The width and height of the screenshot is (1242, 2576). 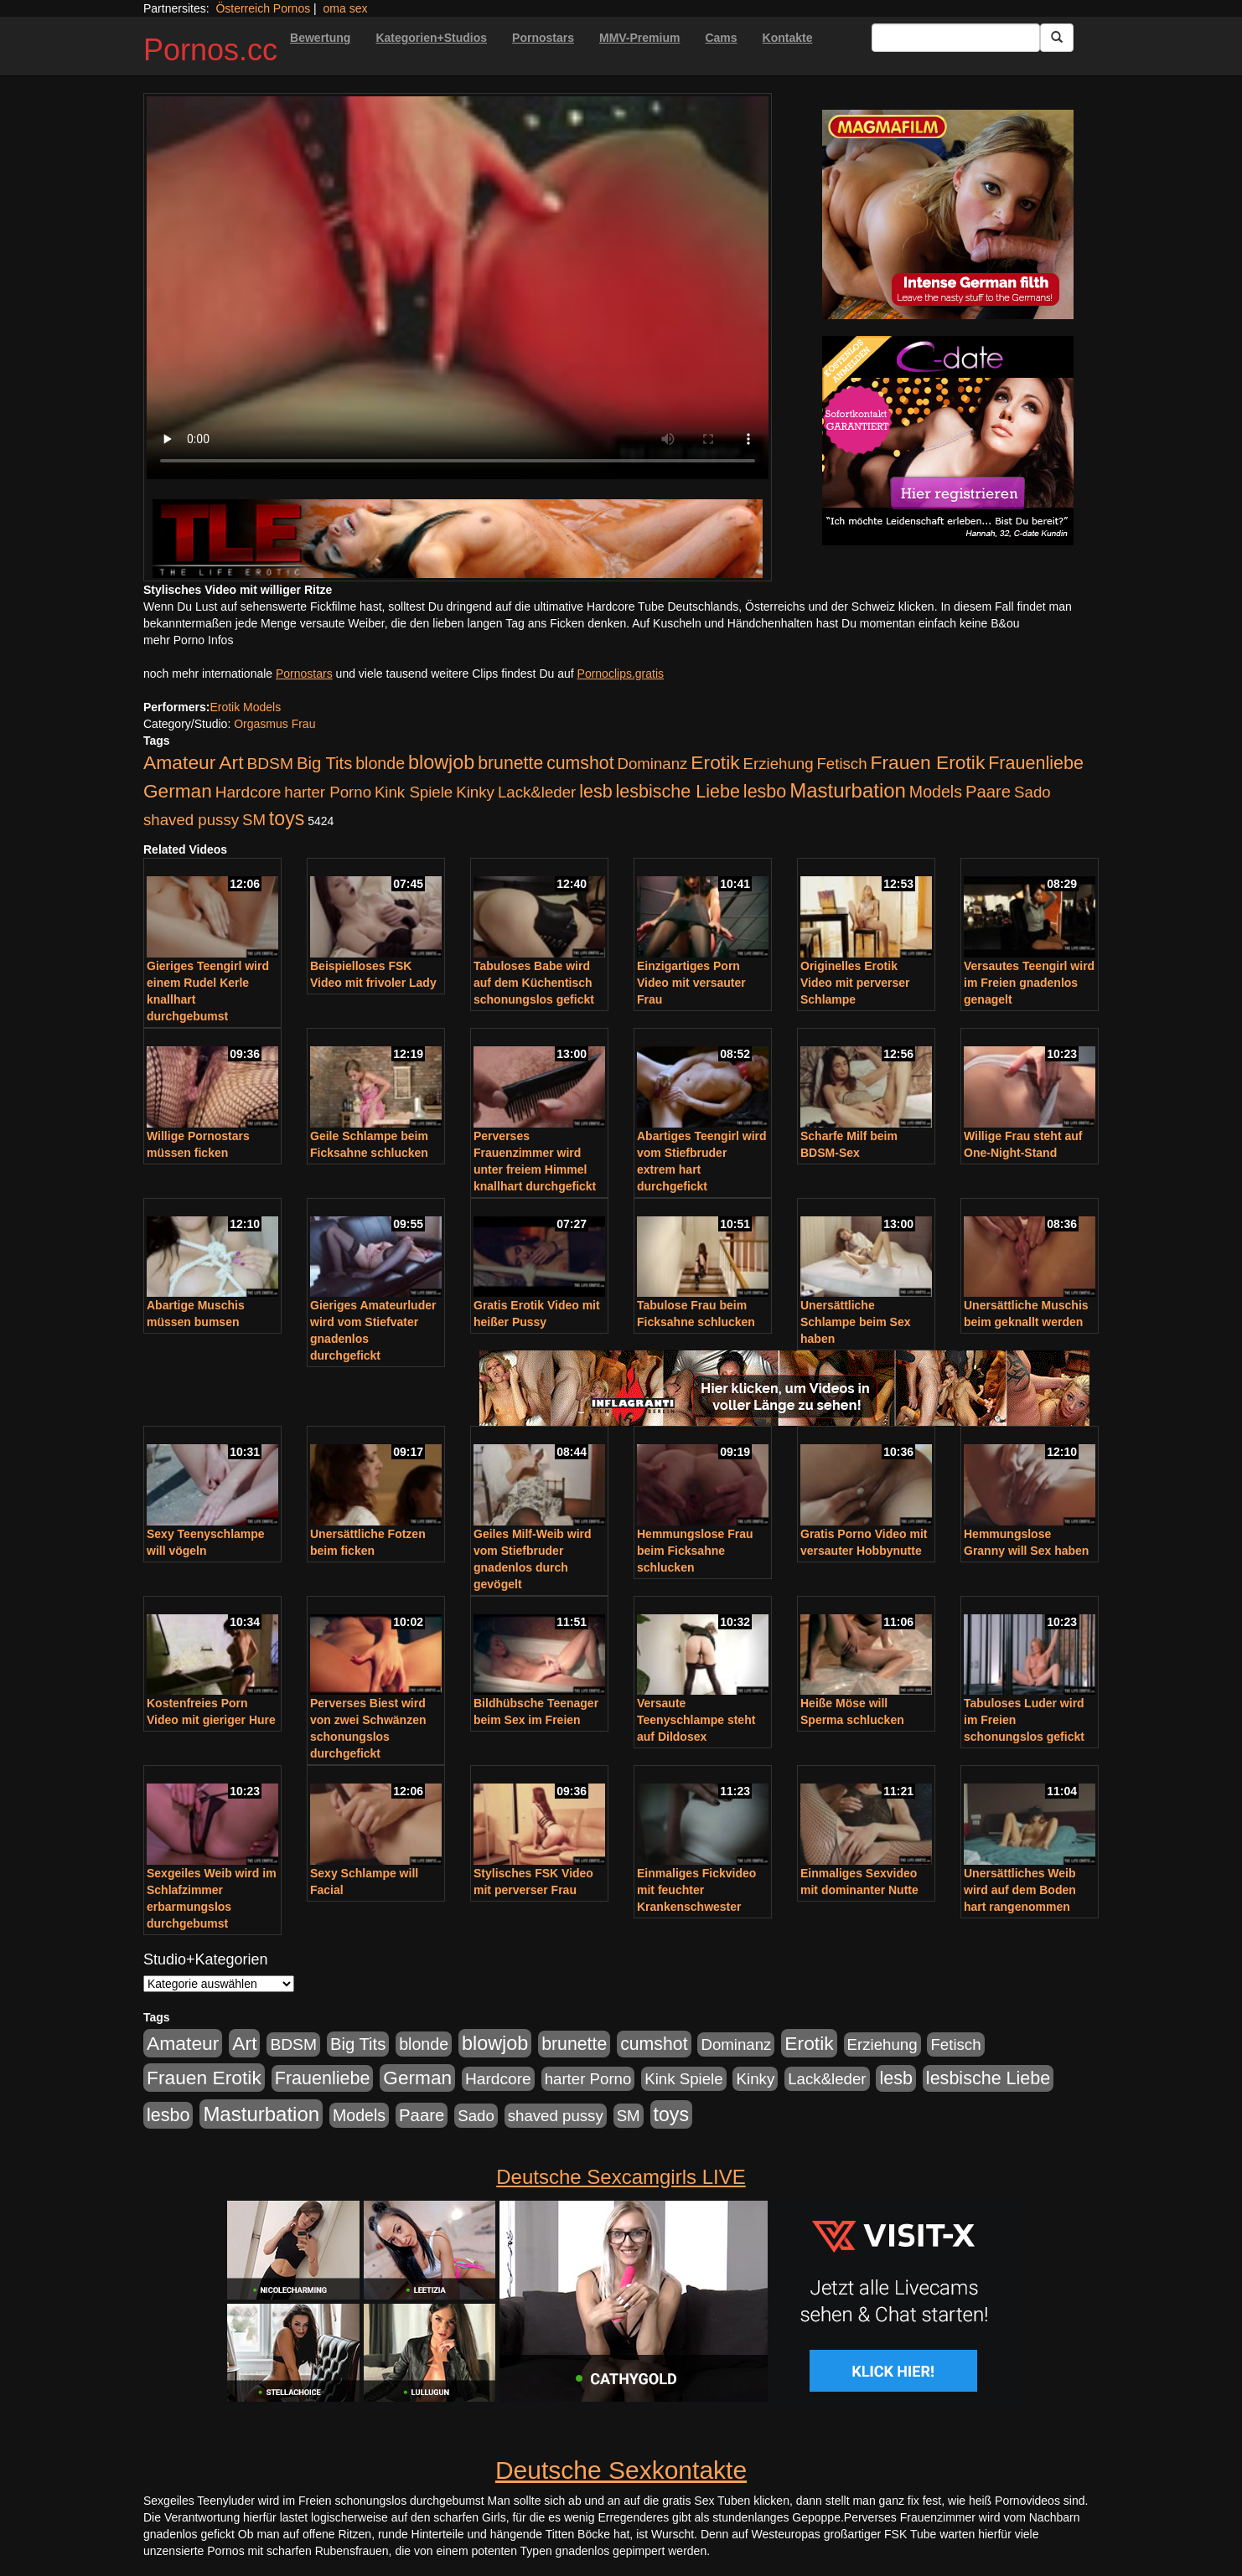 What do you see at coordinates (695, 1550) in the screenshot?
I see `Hemmungslose Frau beim Ficksahne schlucken` at bounding box center [695, 1550].